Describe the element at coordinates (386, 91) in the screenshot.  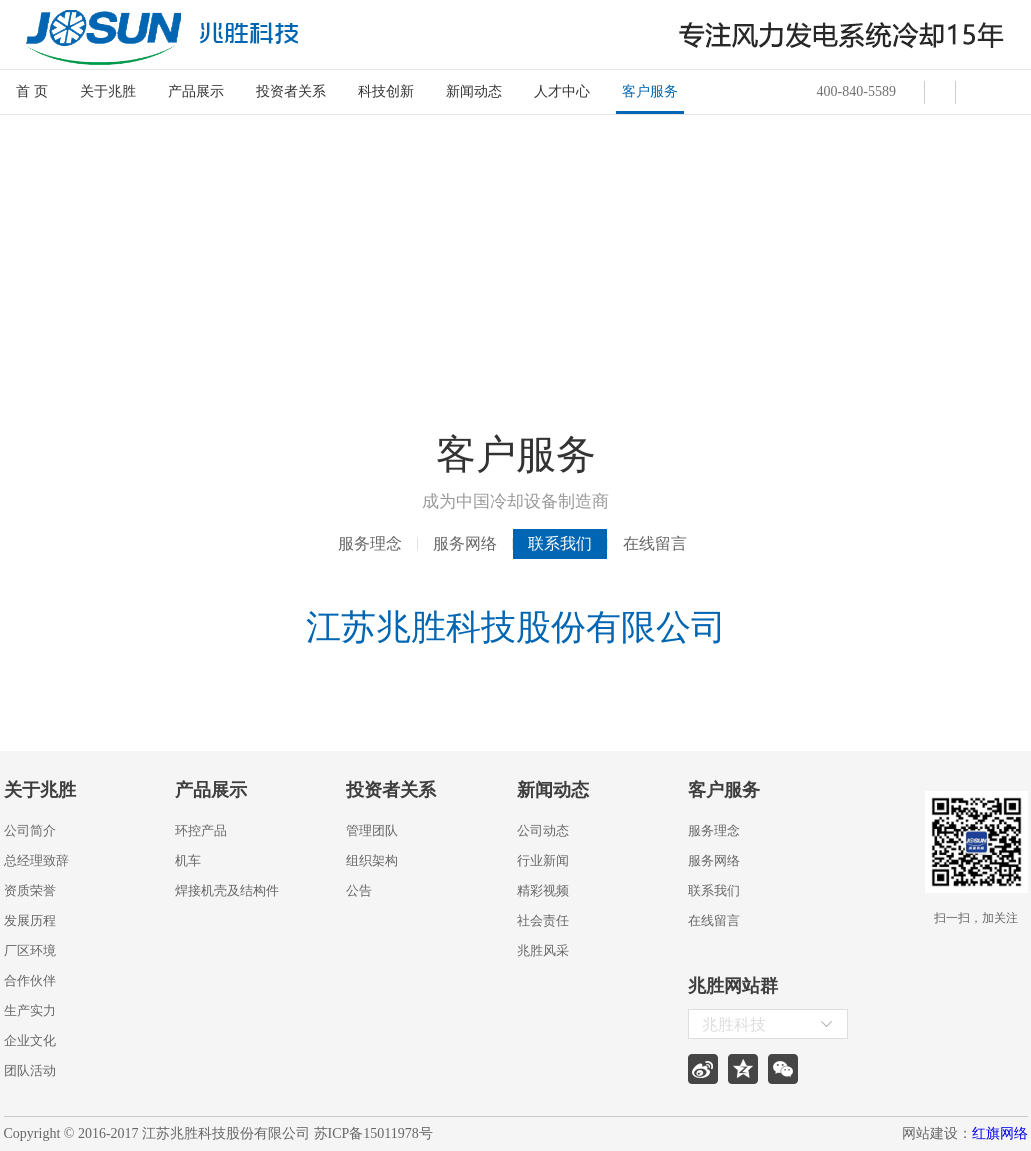
I see `科技创新` at that location.